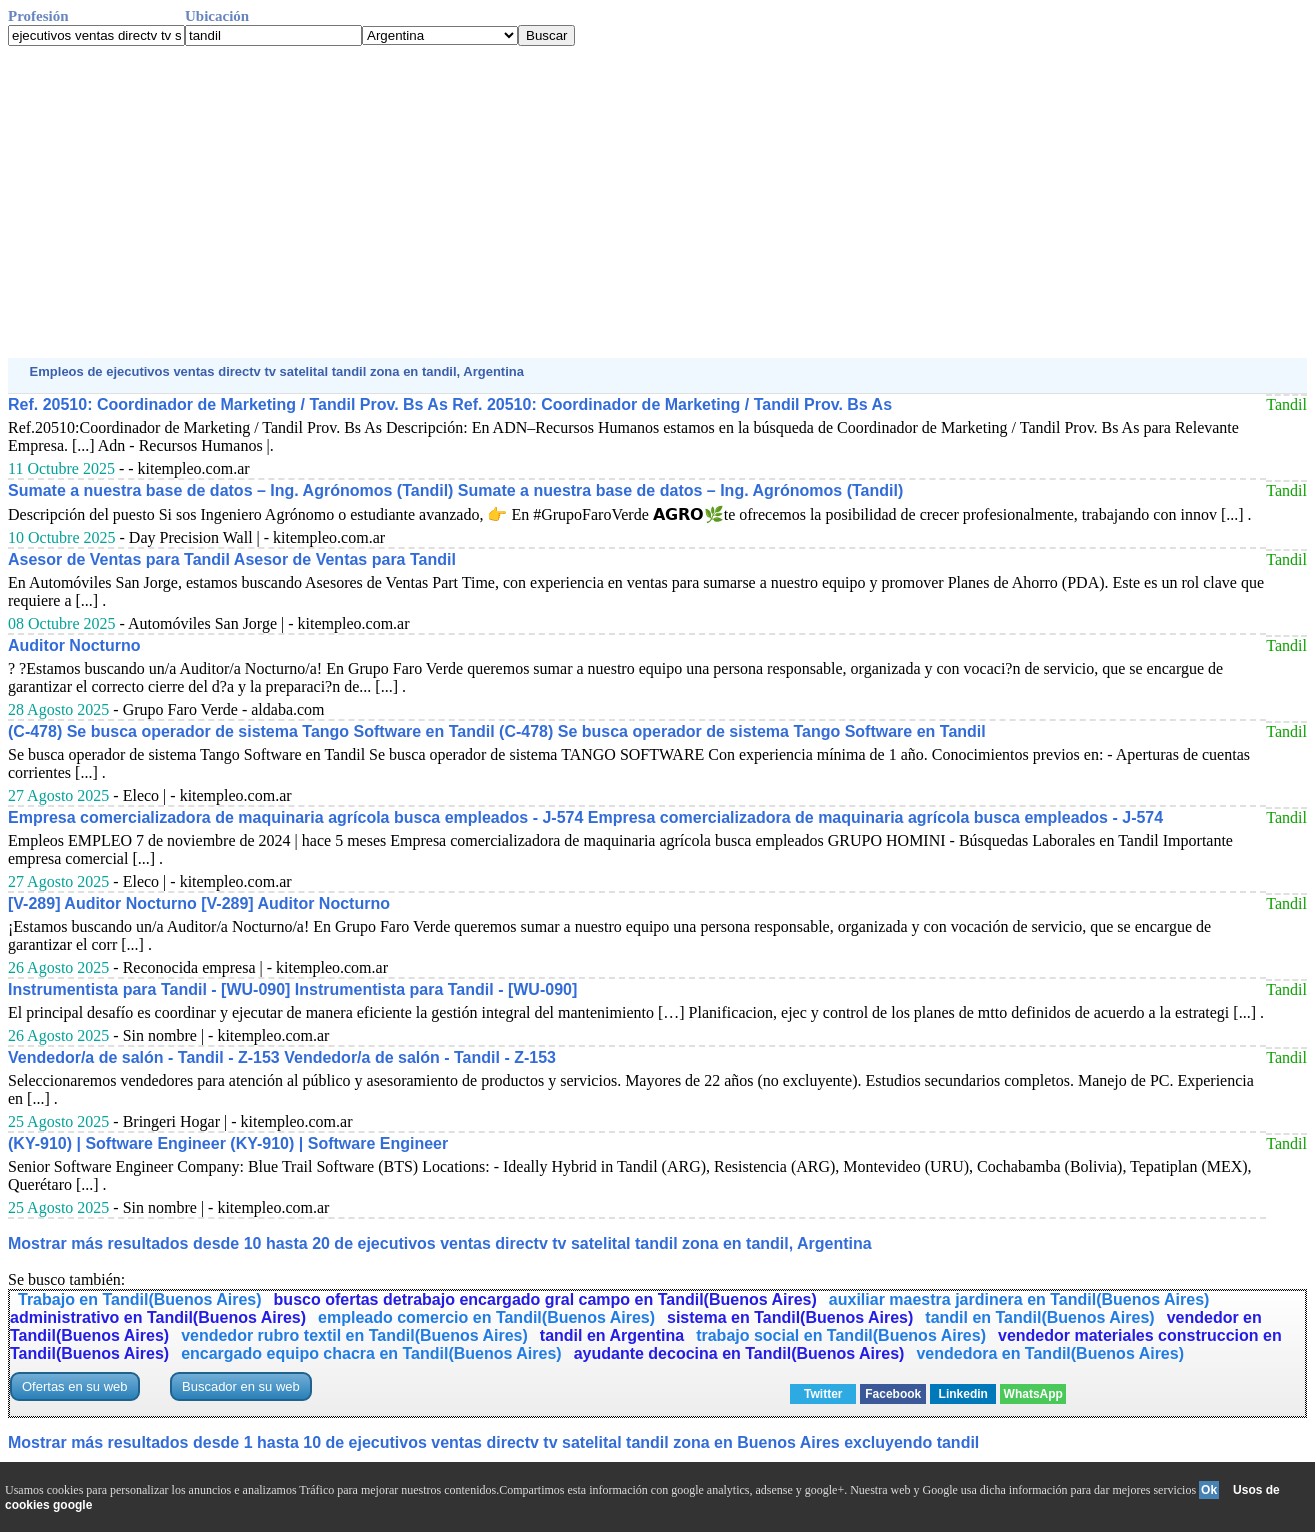 This screenshot has height=1532, width=1315. Describe the element at coordinates (486, 1317) in the screenshot. I see `empleado comercio en Tandil(Buenos Aires)` at that location.